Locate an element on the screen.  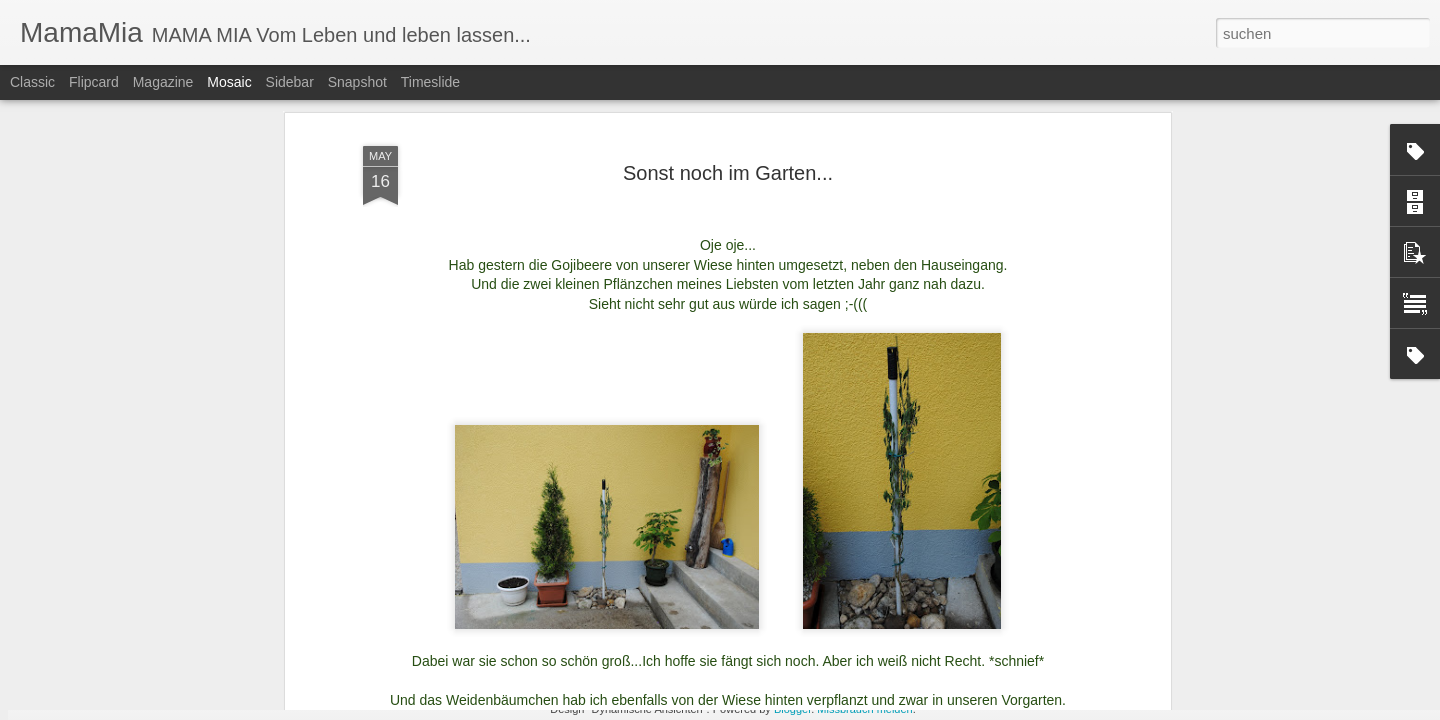
Blogger is located at coordinates (792, 709).